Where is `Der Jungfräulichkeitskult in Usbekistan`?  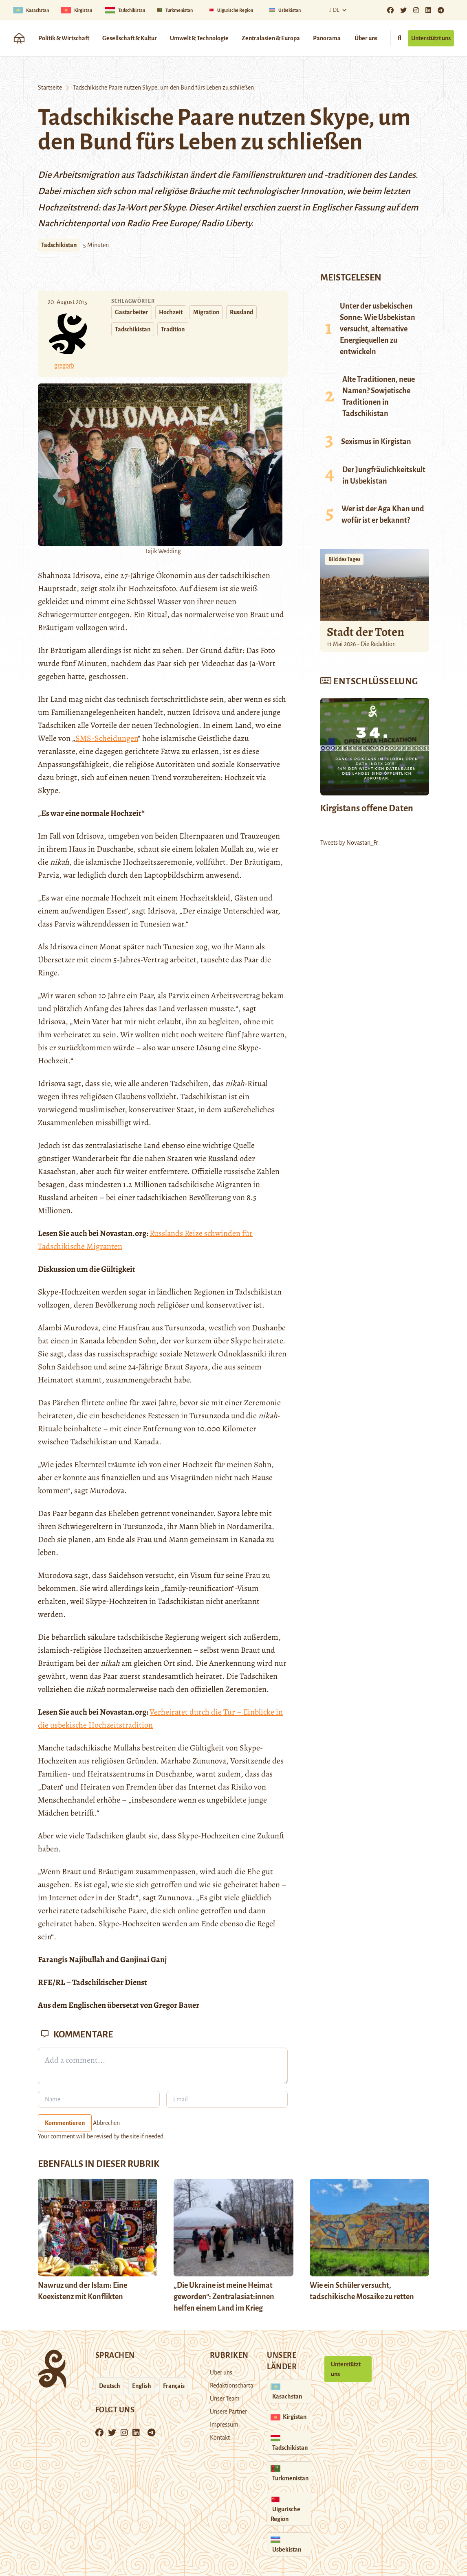
Der Jungfräulichkeitskult in Usbekistan is located at coordinates (383, 475).